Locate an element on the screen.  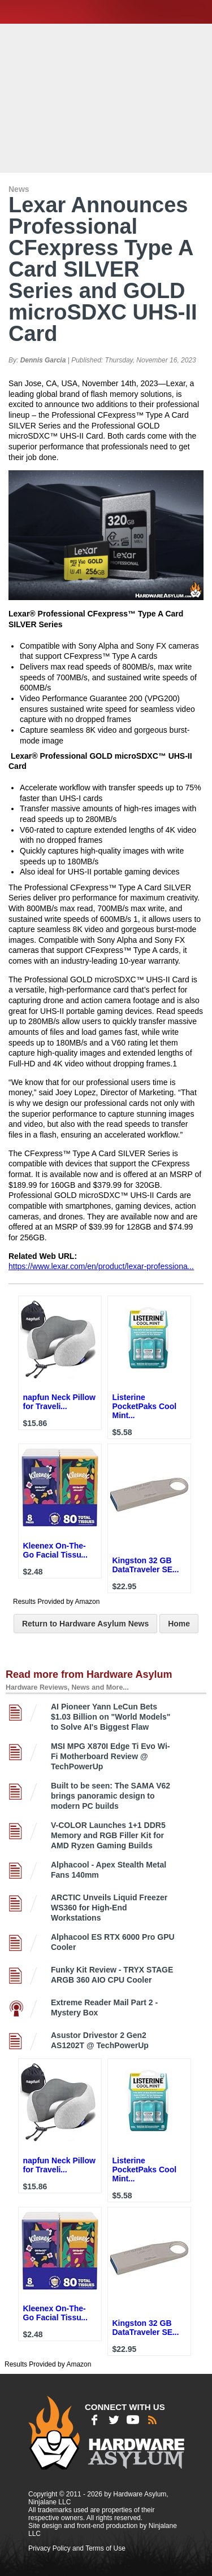
Return to Hardware Asylum News is located at coordinates (85, 1623).